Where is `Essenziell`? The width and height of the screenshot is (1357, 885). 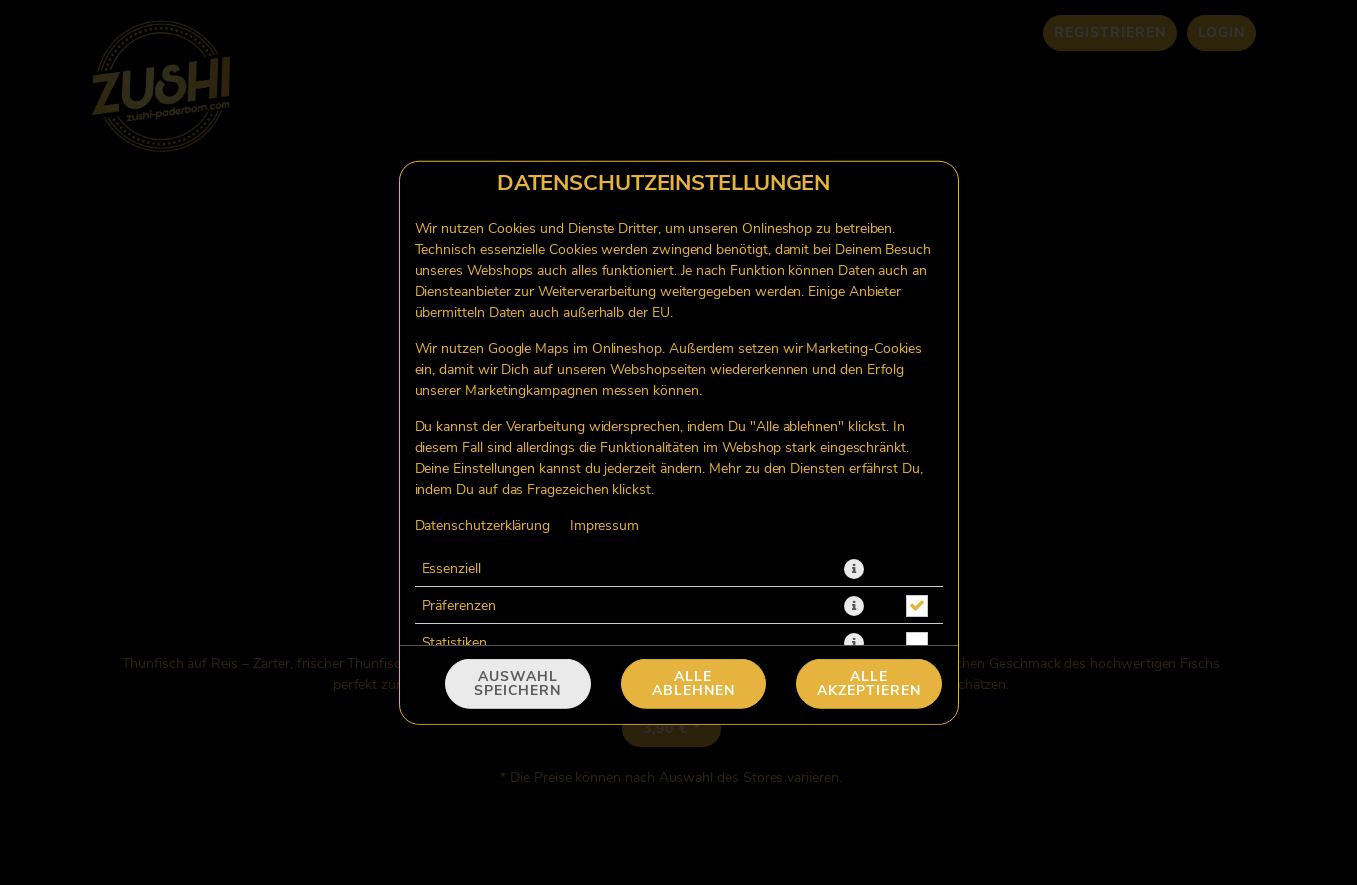 Essenziell is located at coordinates (451, 568).